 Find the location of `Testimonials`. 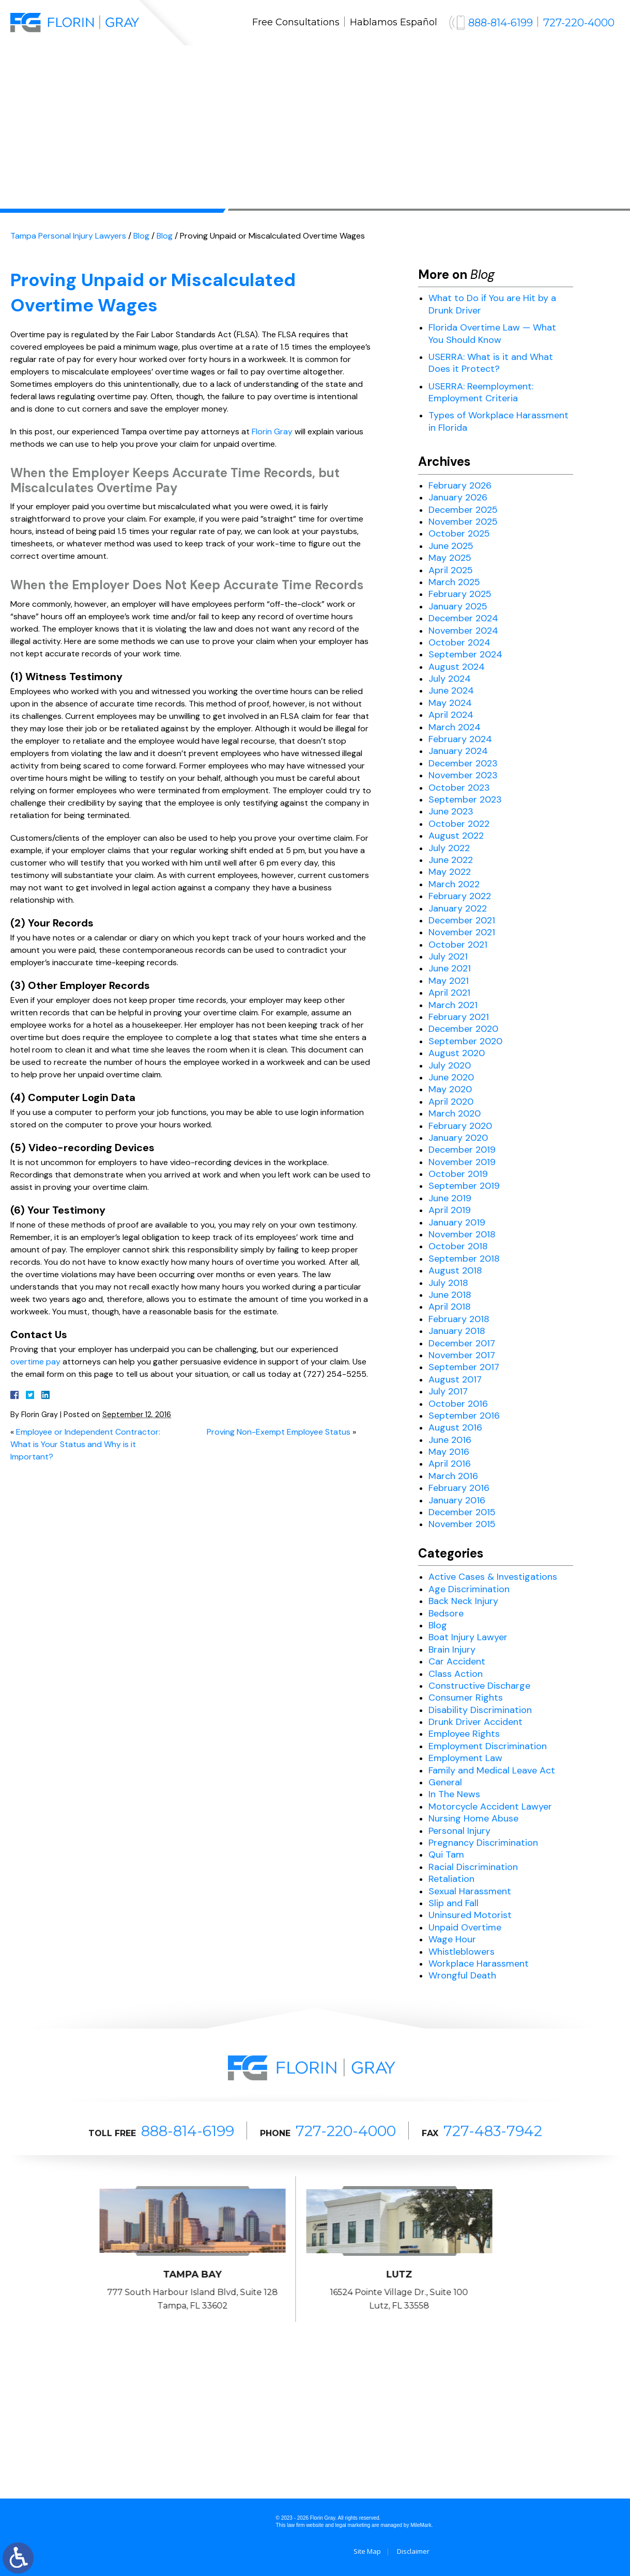

Testimonials is located at coordinates (382, 64).